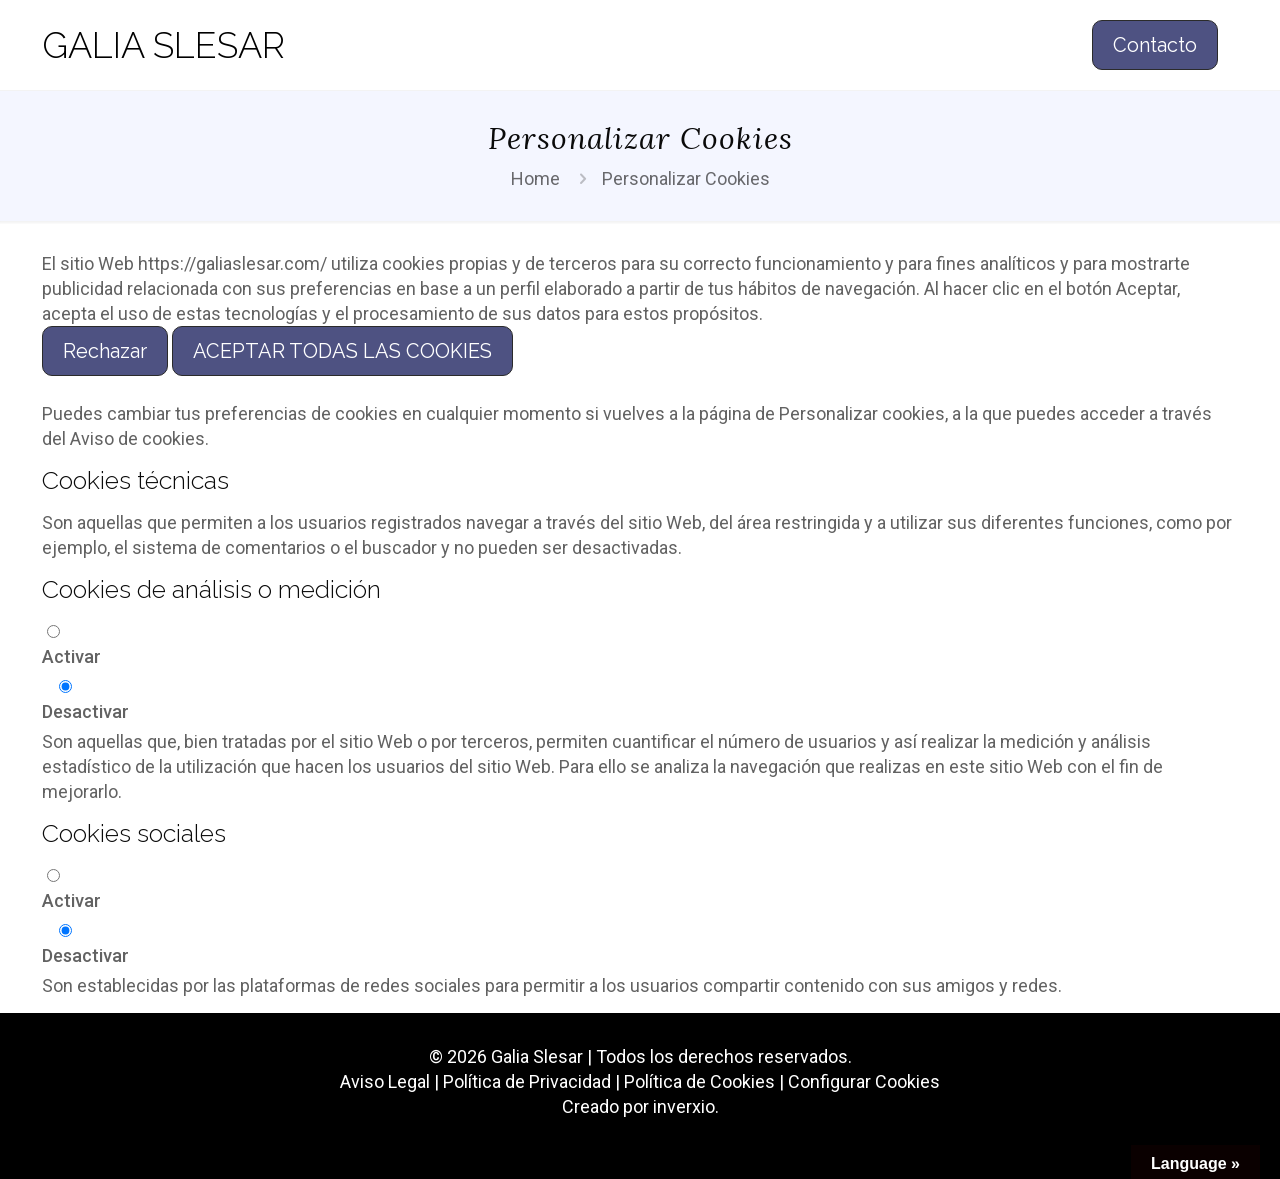 This screenshot has height=1179, width=1280. What do you see at coordinates (864, 1081) in the screenshot?
I see `Configurar Cookies` at bounding box center [864, 1081].